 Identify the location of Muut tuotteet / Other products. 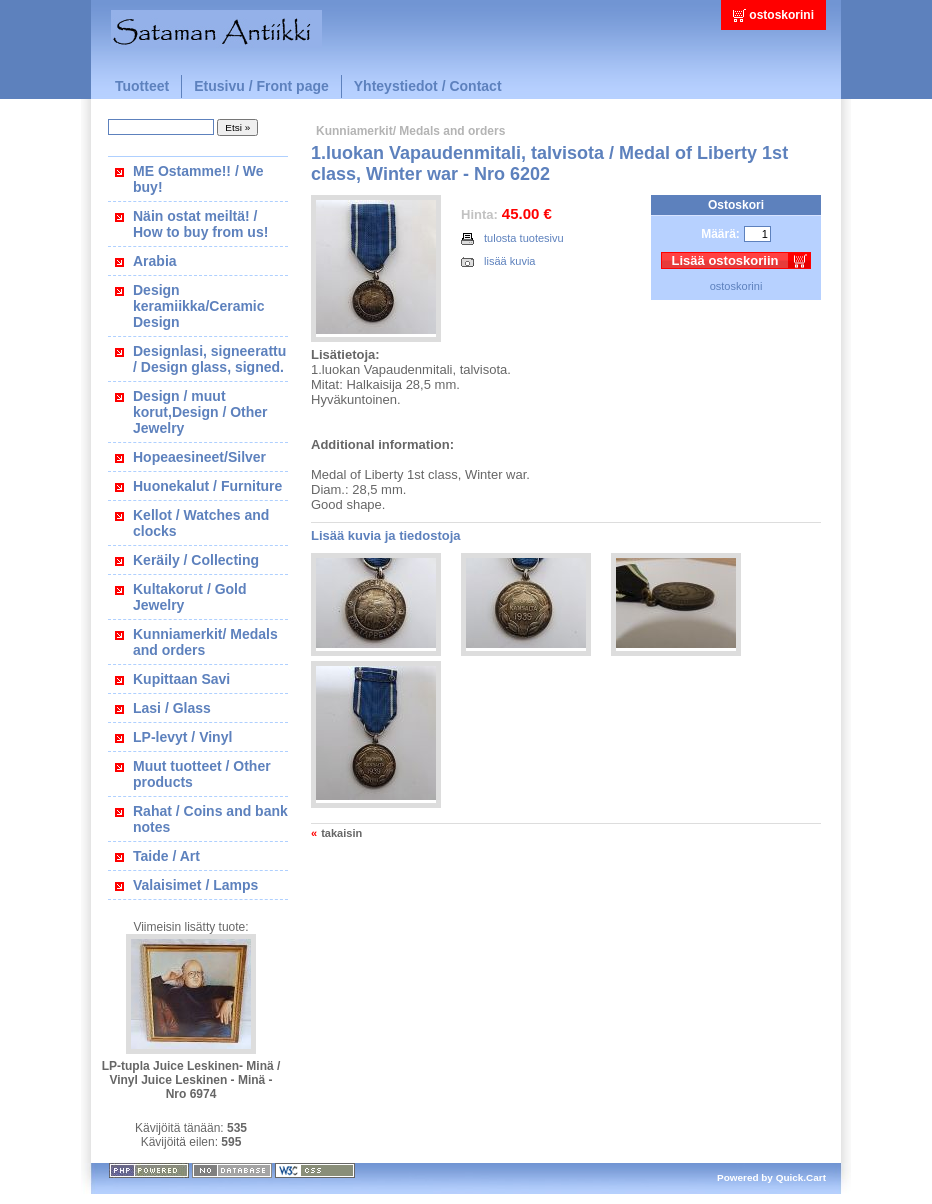
(202, 774).